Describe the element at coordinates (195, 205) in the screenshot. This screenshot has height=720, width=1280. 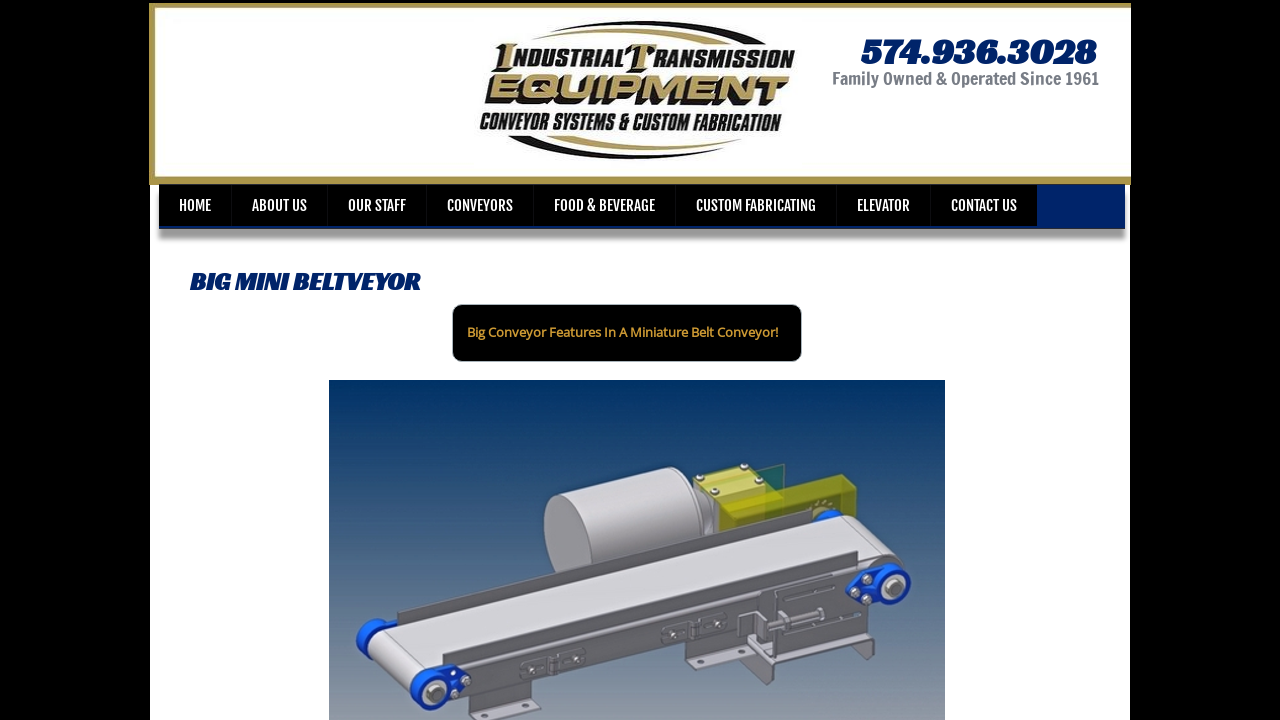
I see `Home` at that location.